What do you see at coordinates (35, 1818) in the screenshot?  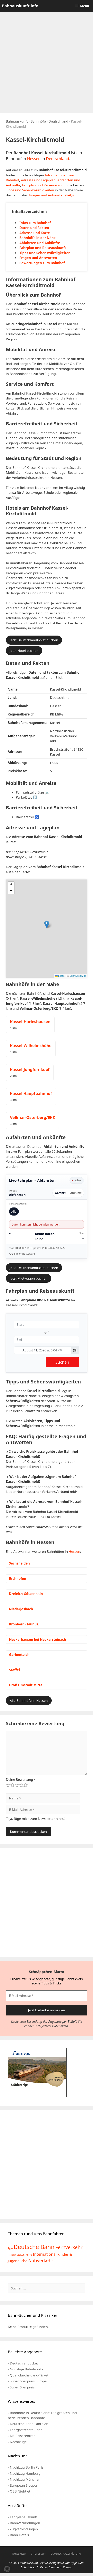 I see `Ja, füge mich zum Newsletter hinzu!` at bounding box center [35, 1818].